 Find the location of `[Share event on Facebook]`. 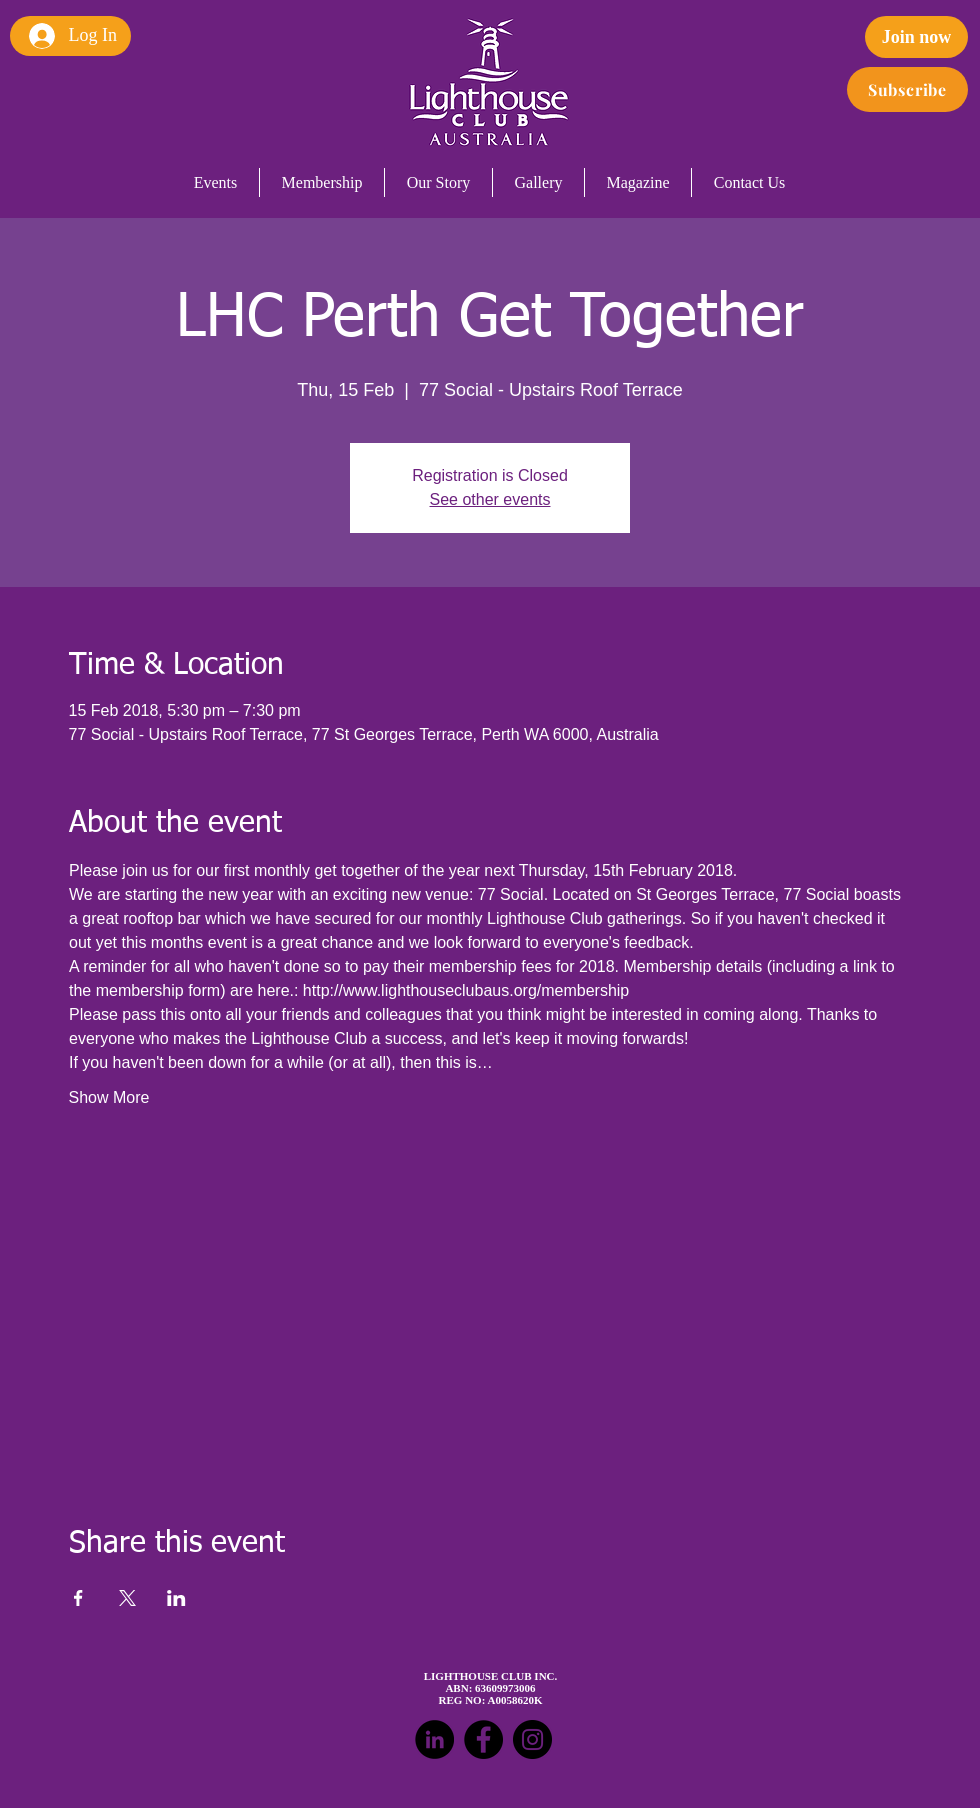

[Share event on Facebook] is located at coordinates (78, 1598).